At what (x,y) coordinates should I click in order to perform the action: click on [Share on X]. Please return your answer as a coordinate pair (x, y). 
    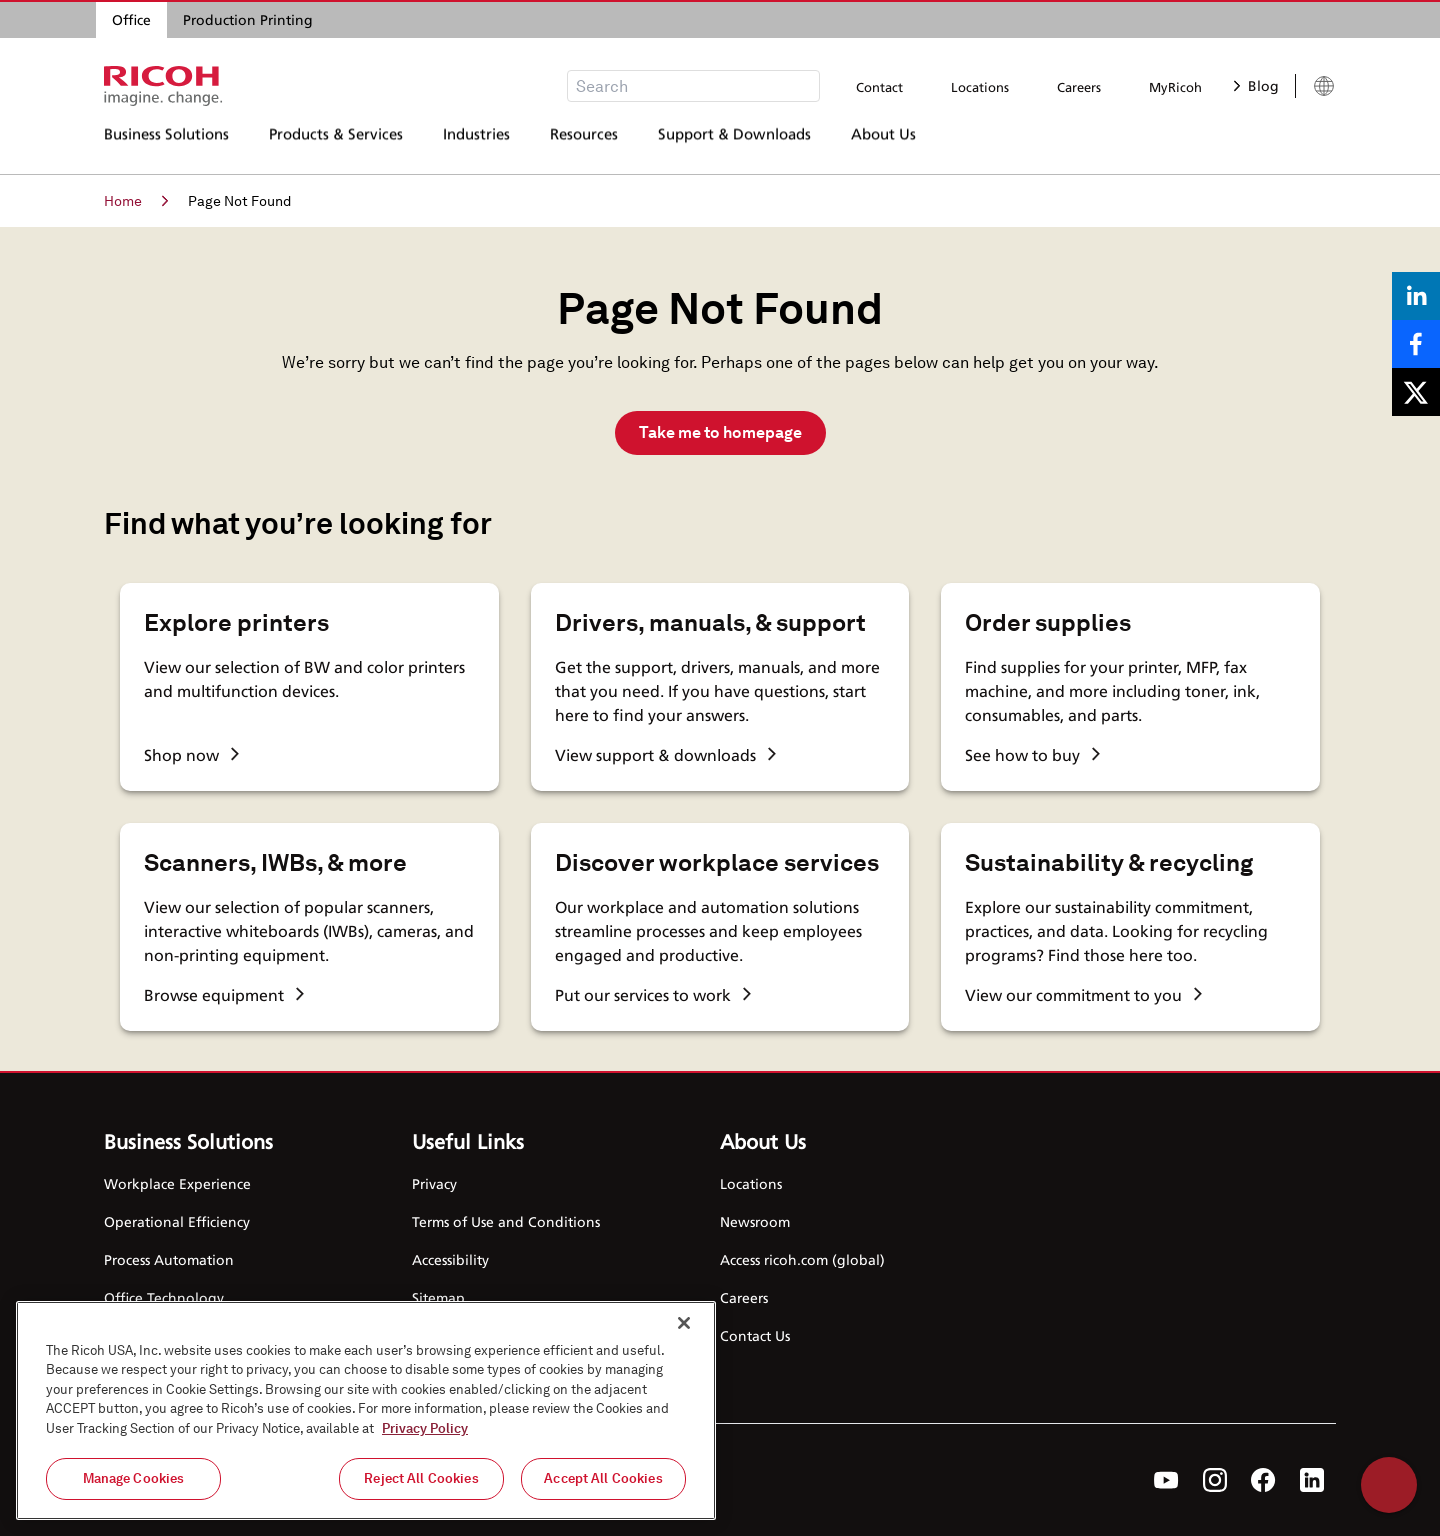
    Looking at the image, I should click on (1416, 392).